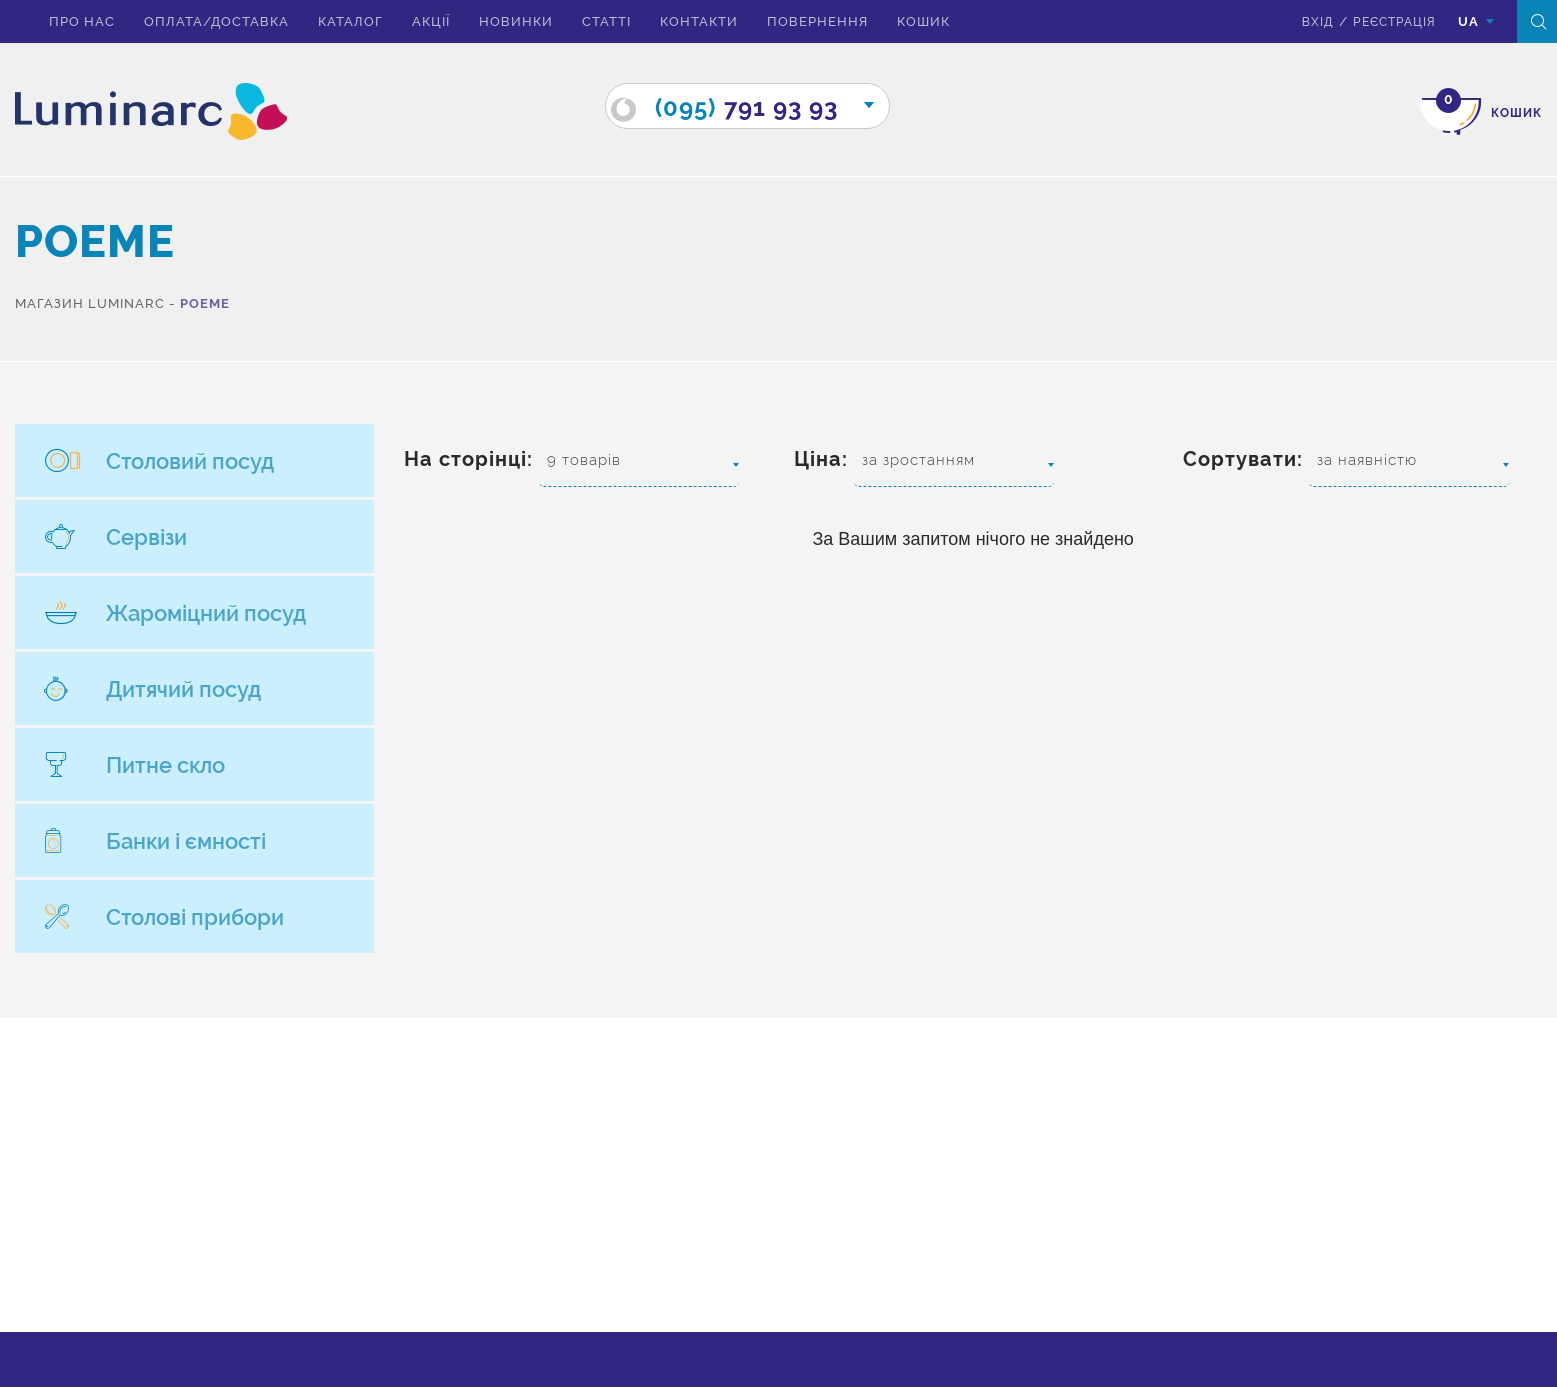 This screenshot has width=1557, height=1387. What do you see at coordinates (1387, 21) in the screenshot?
I see `Реєстрація` at bounding box center [1387, 21].